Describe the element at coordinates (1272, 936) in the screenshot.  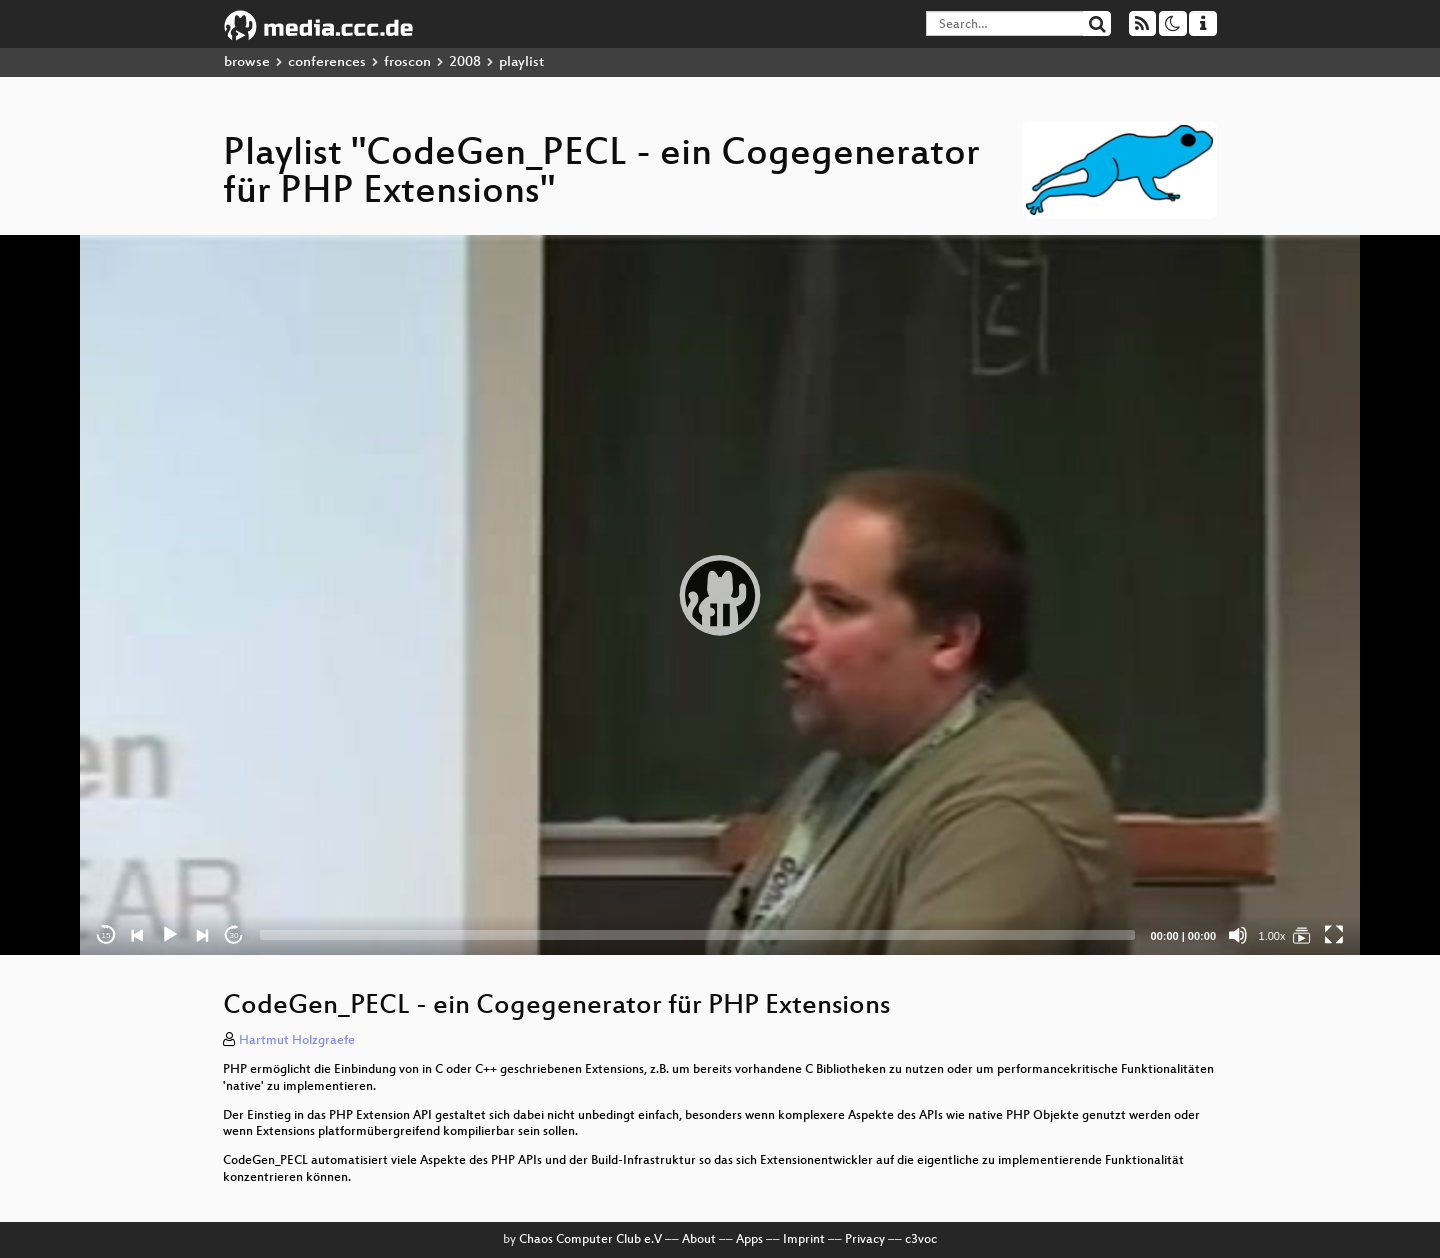
I see `1.00x [Speed Rate]` at that location.